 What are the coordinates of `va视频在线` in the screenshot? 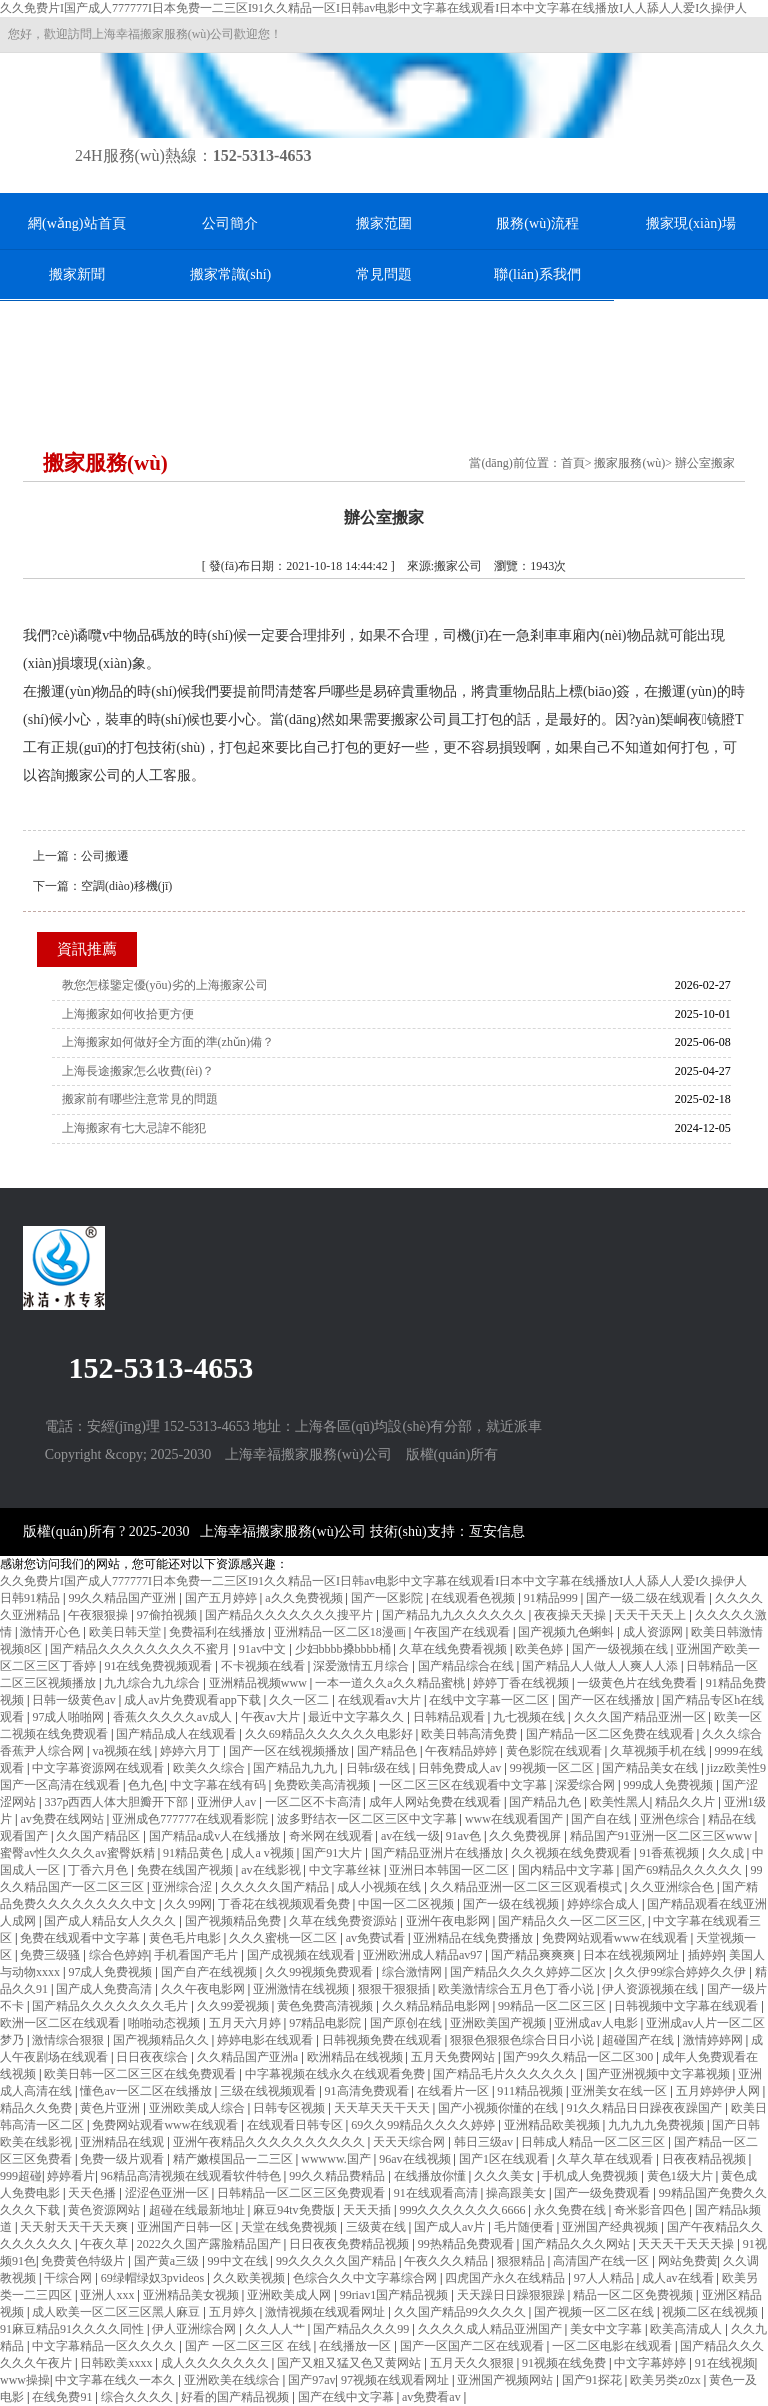 It's located at (123, 1751).